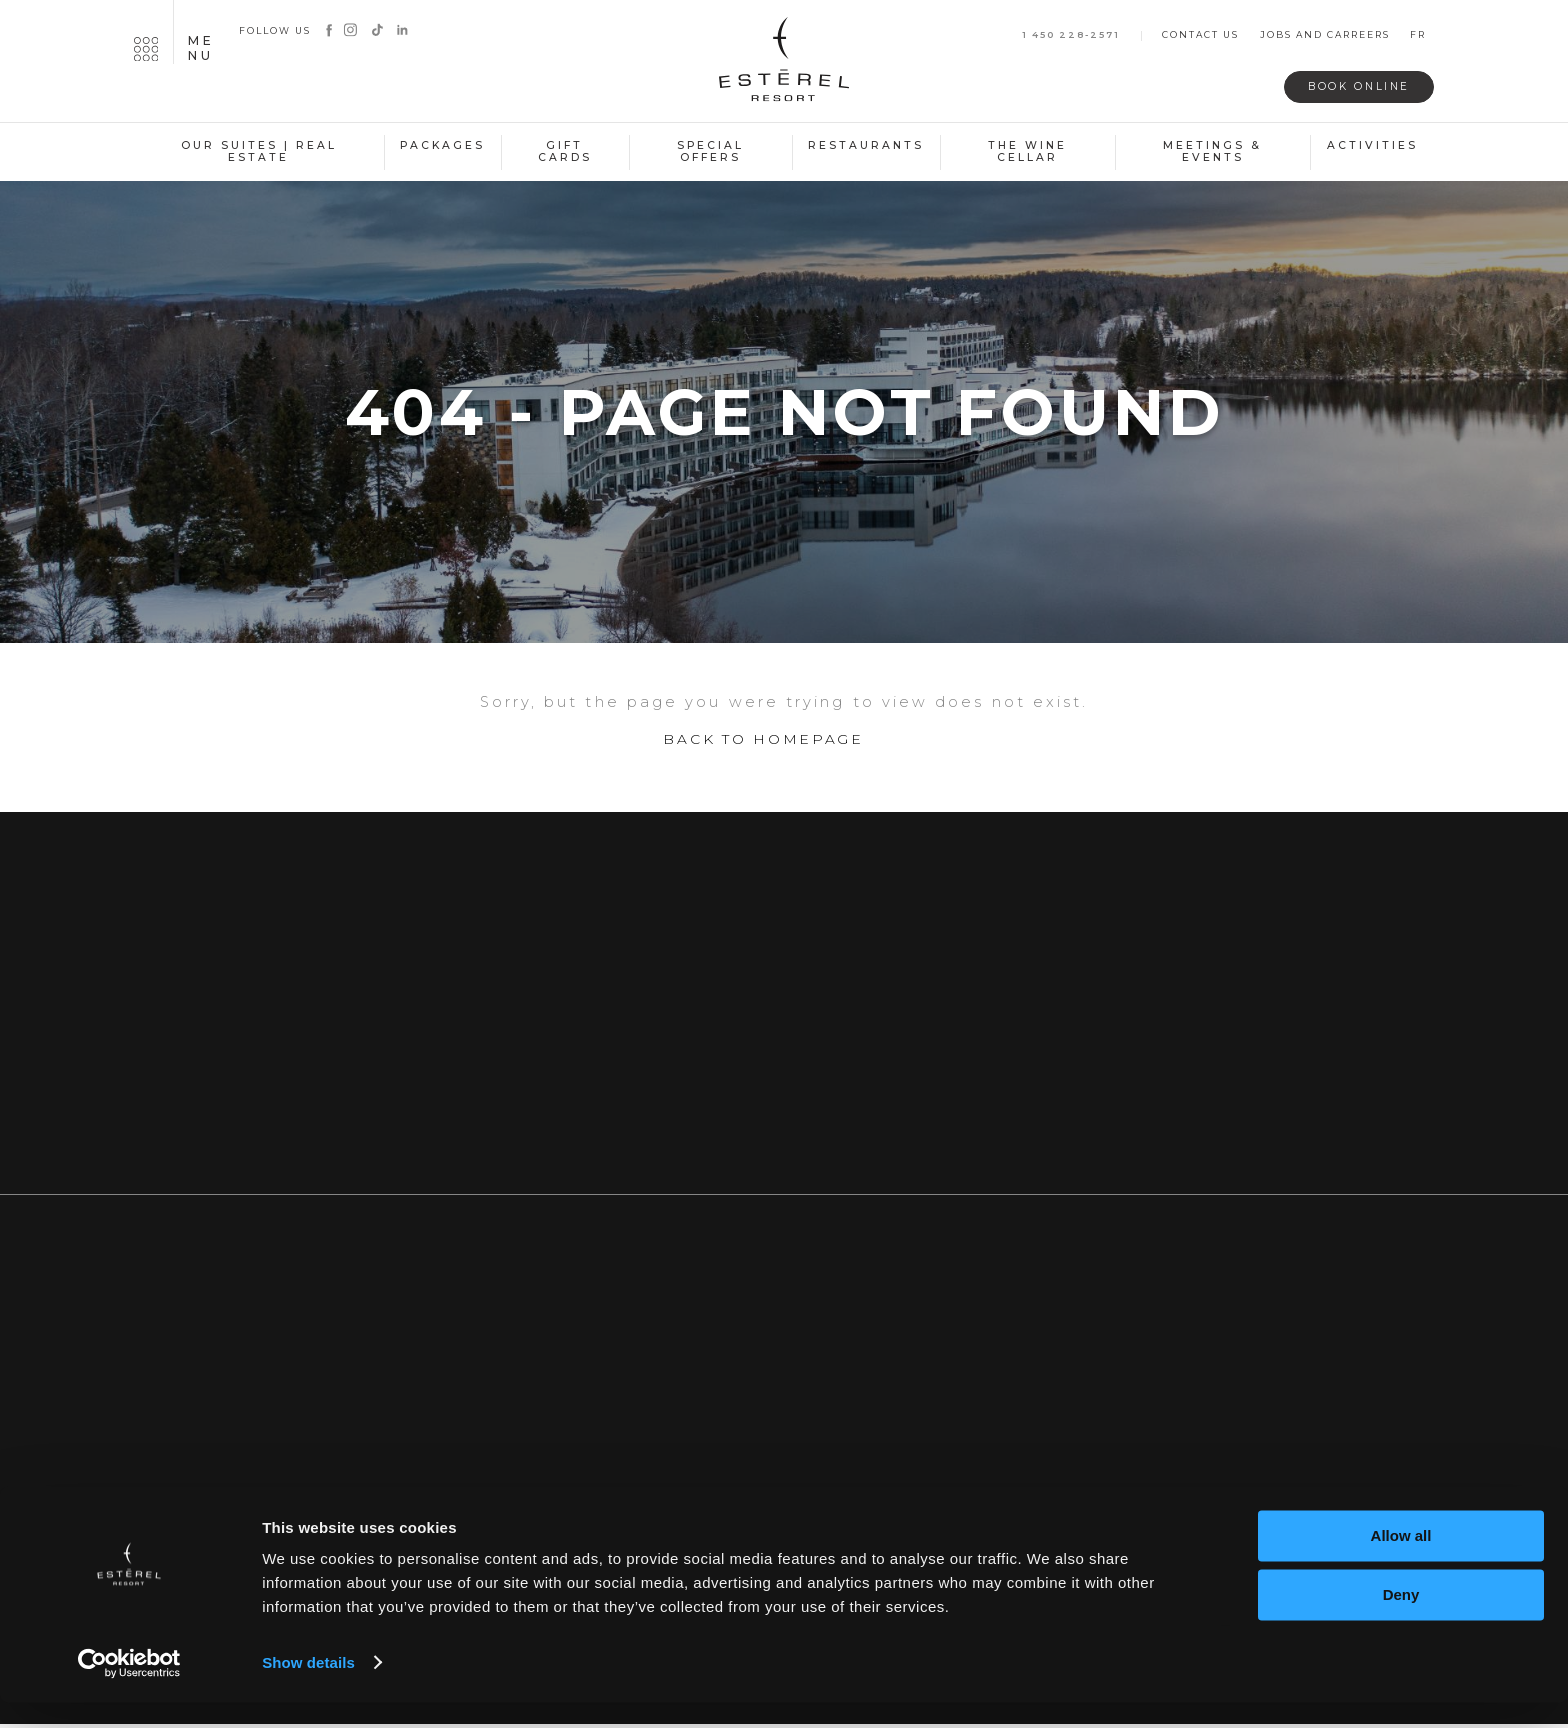 This screenshot has height=1728, width=1568. I want to click on Jobs and carreers, so click(1325, 35).